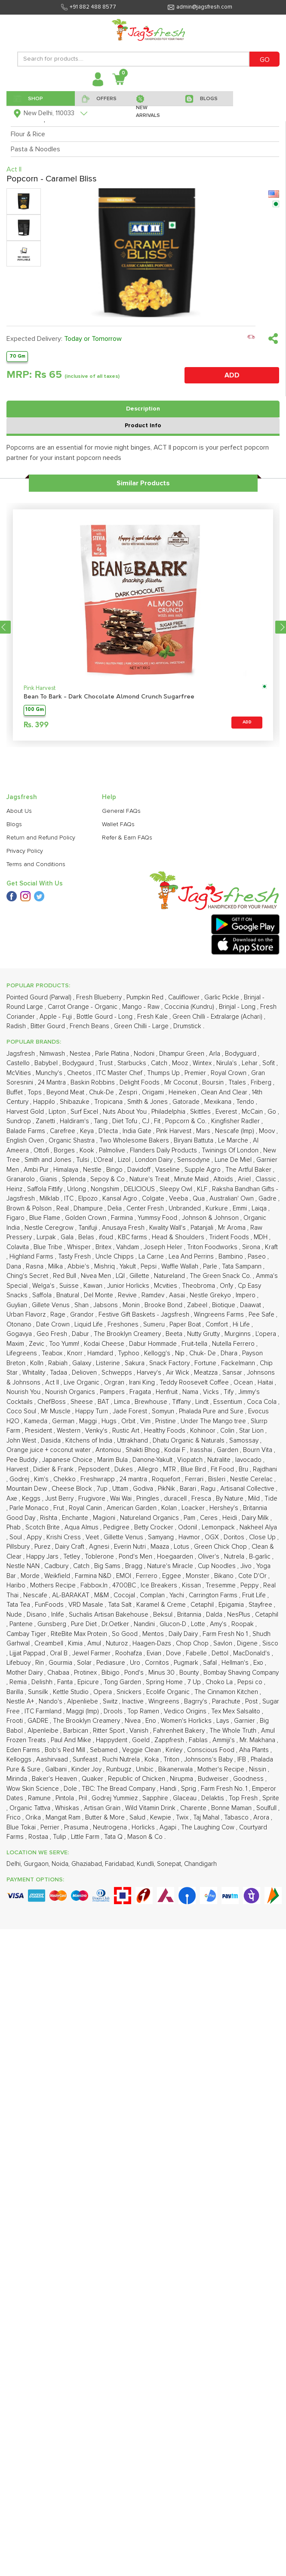 Image resolution: width=286 pixels, height=2576 pixels. What do you see at coordinates (224, 1508) in the screenshot?
I see `Hershey's` at bounding box center [224, 1508].